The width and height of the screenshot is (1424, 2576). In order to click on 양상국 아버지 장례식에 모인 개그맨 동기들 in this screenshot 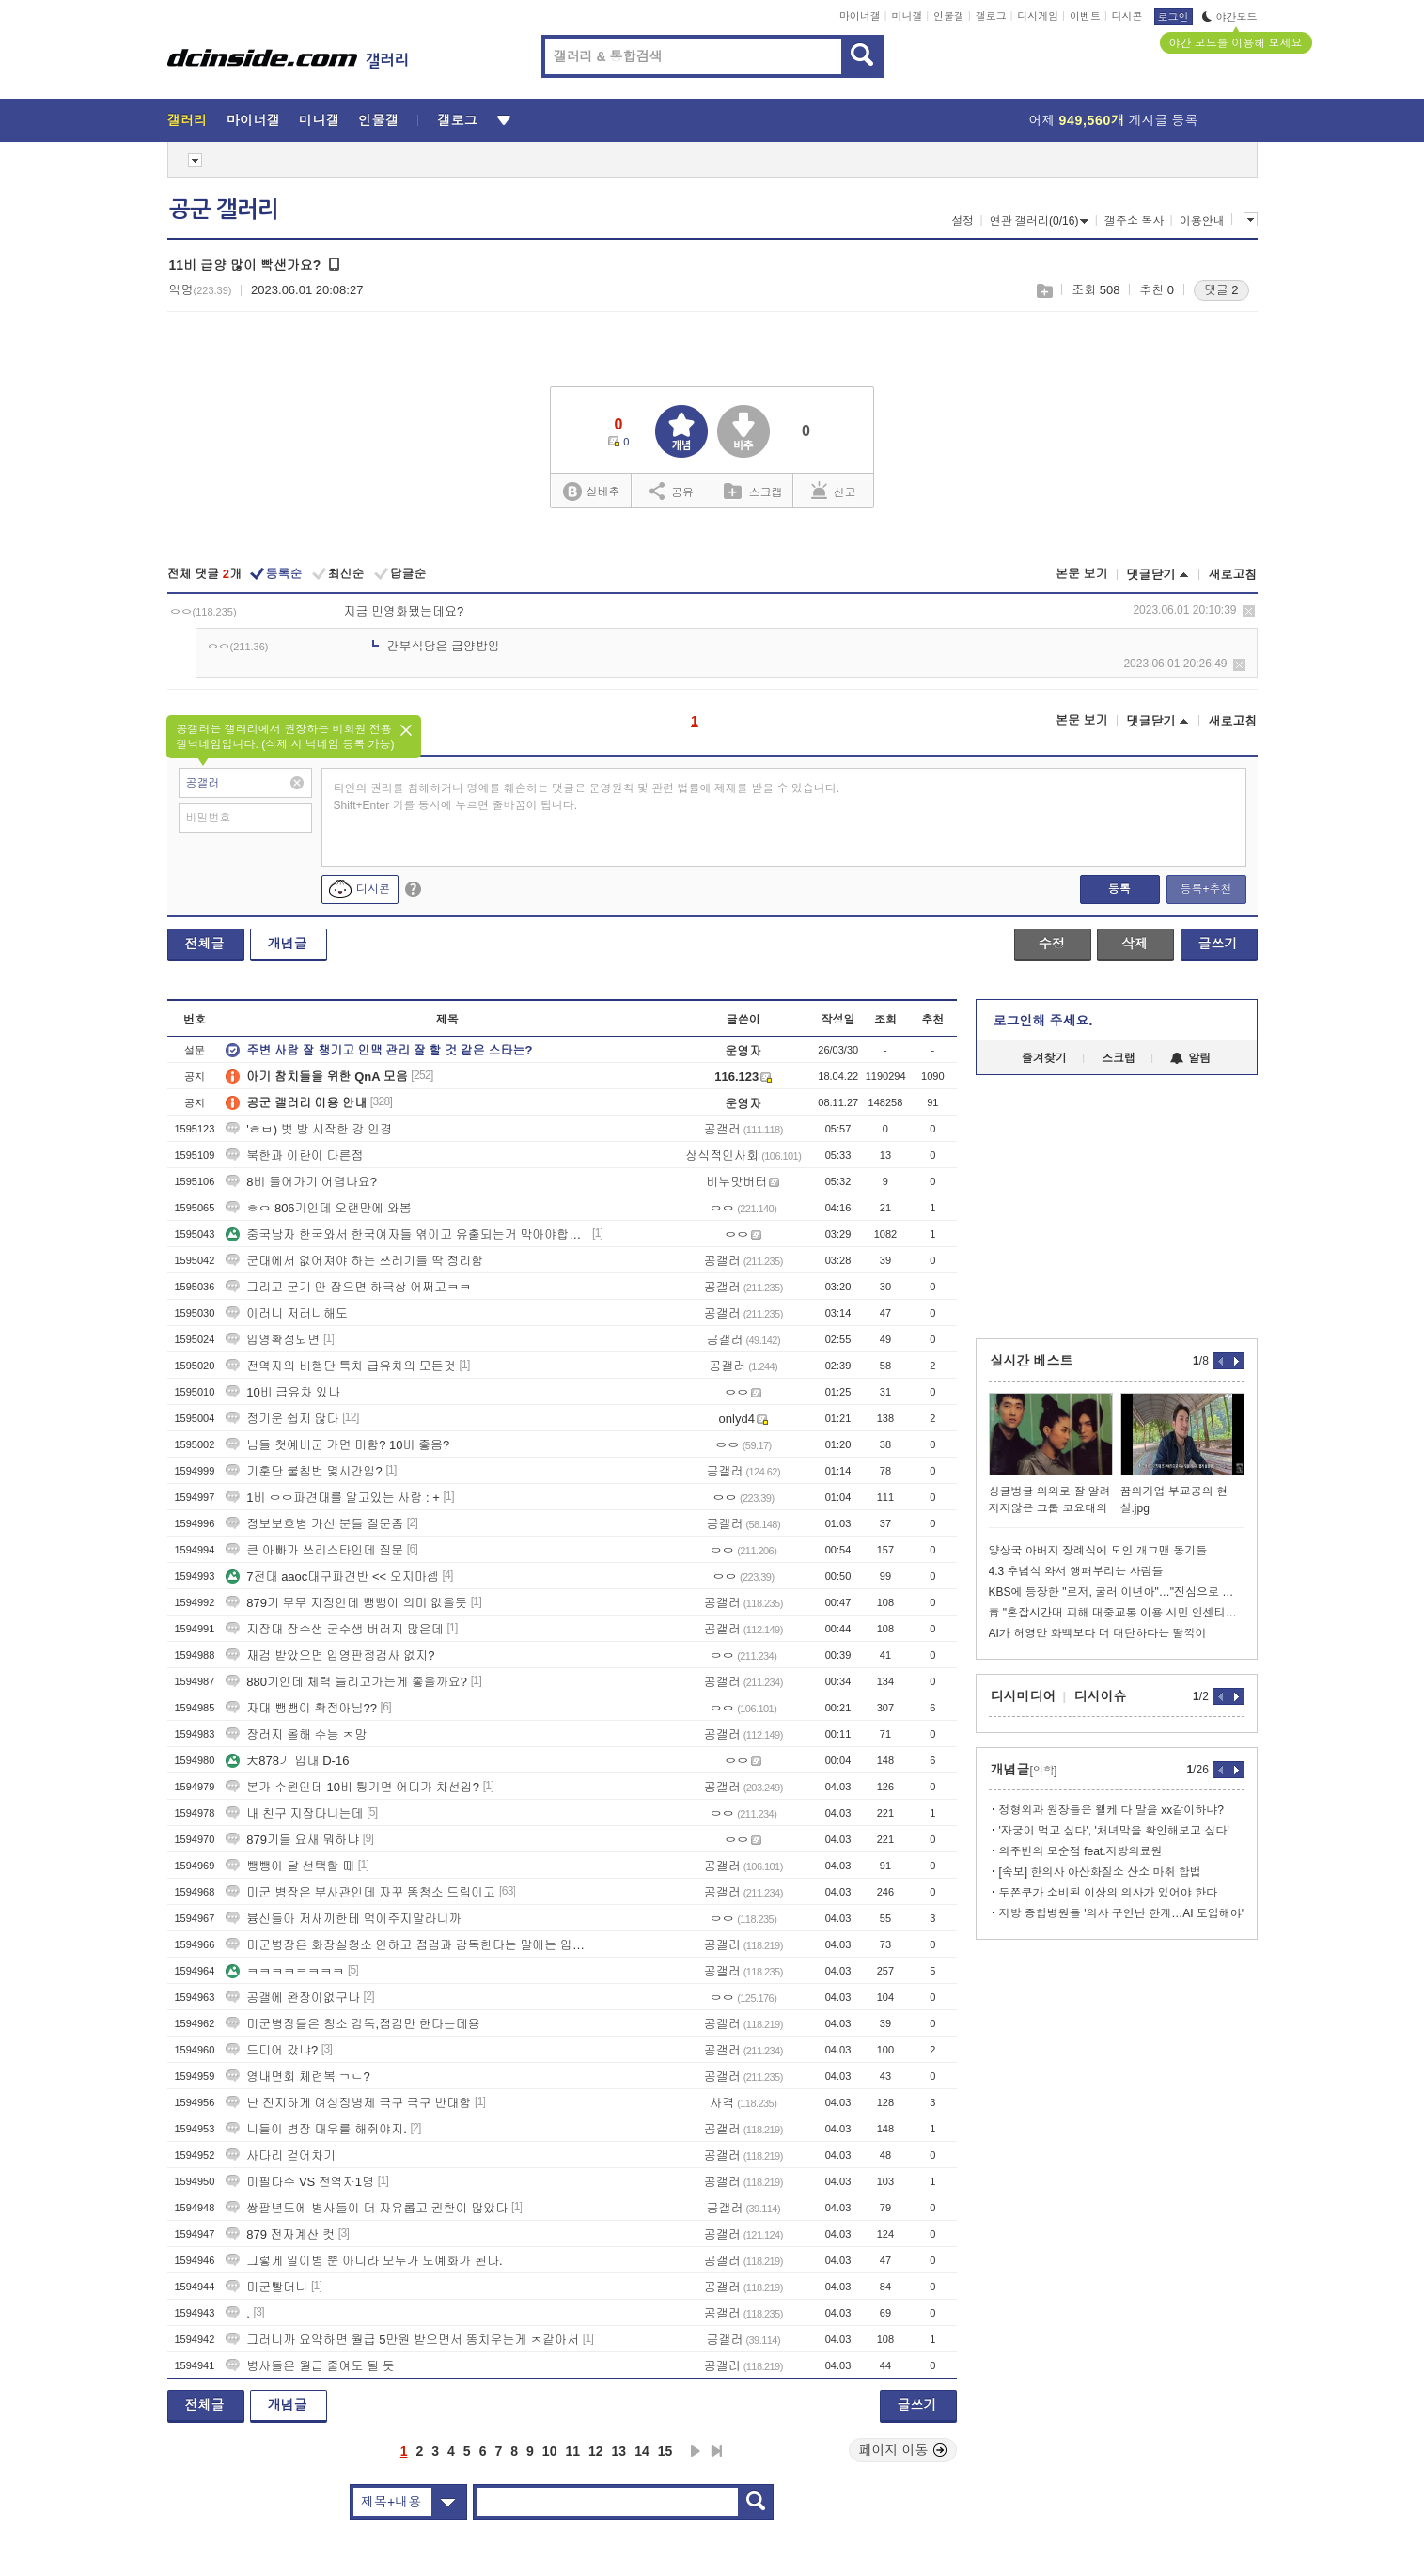, I will do `click(1098, 1550)`.